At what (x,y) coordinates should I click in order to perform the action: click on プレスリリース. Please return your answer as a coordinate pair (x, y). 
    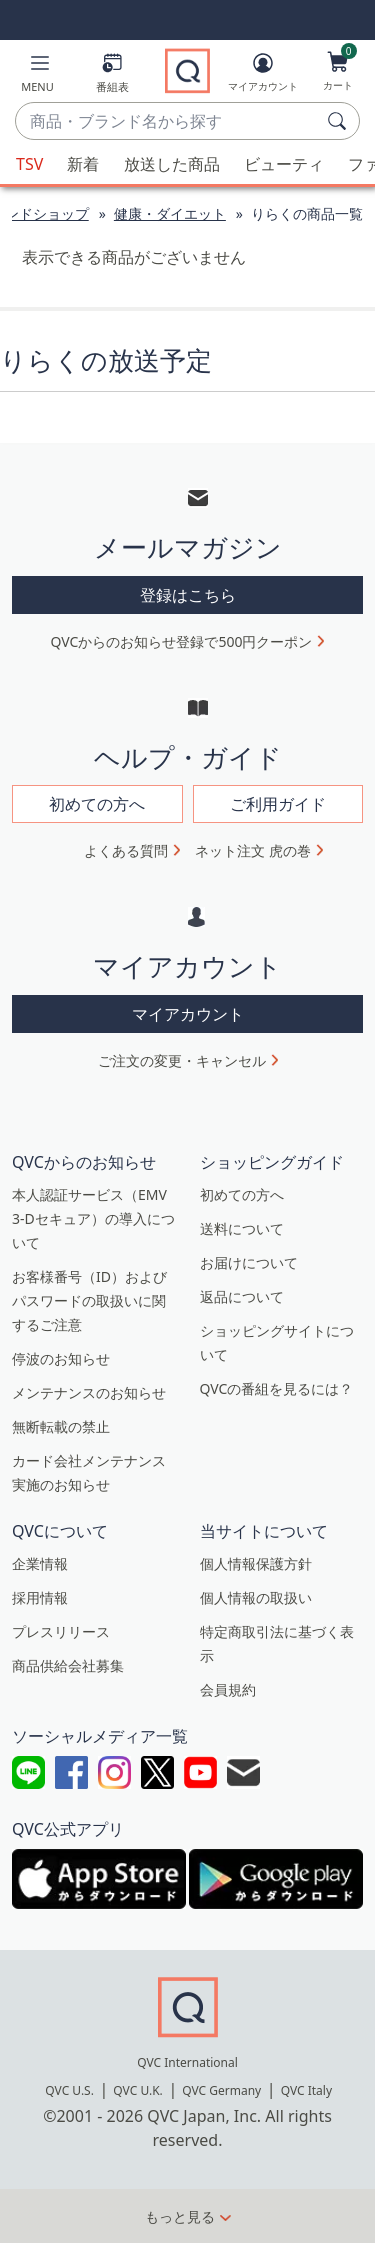
    Looking at the image, I should click on (61, 1631).